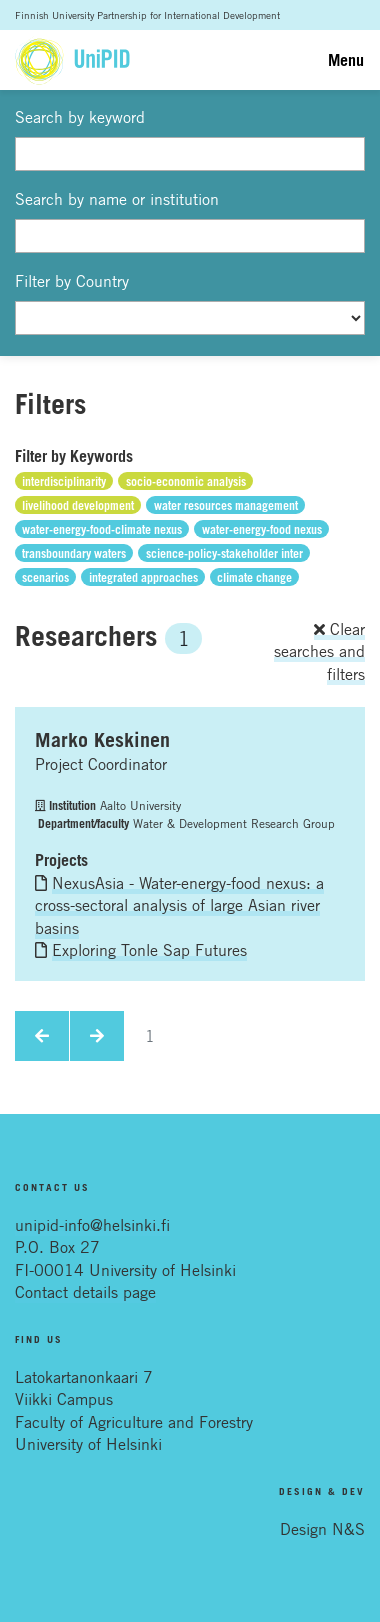  I want to click on Marko Keskinen, so click(102, 740).